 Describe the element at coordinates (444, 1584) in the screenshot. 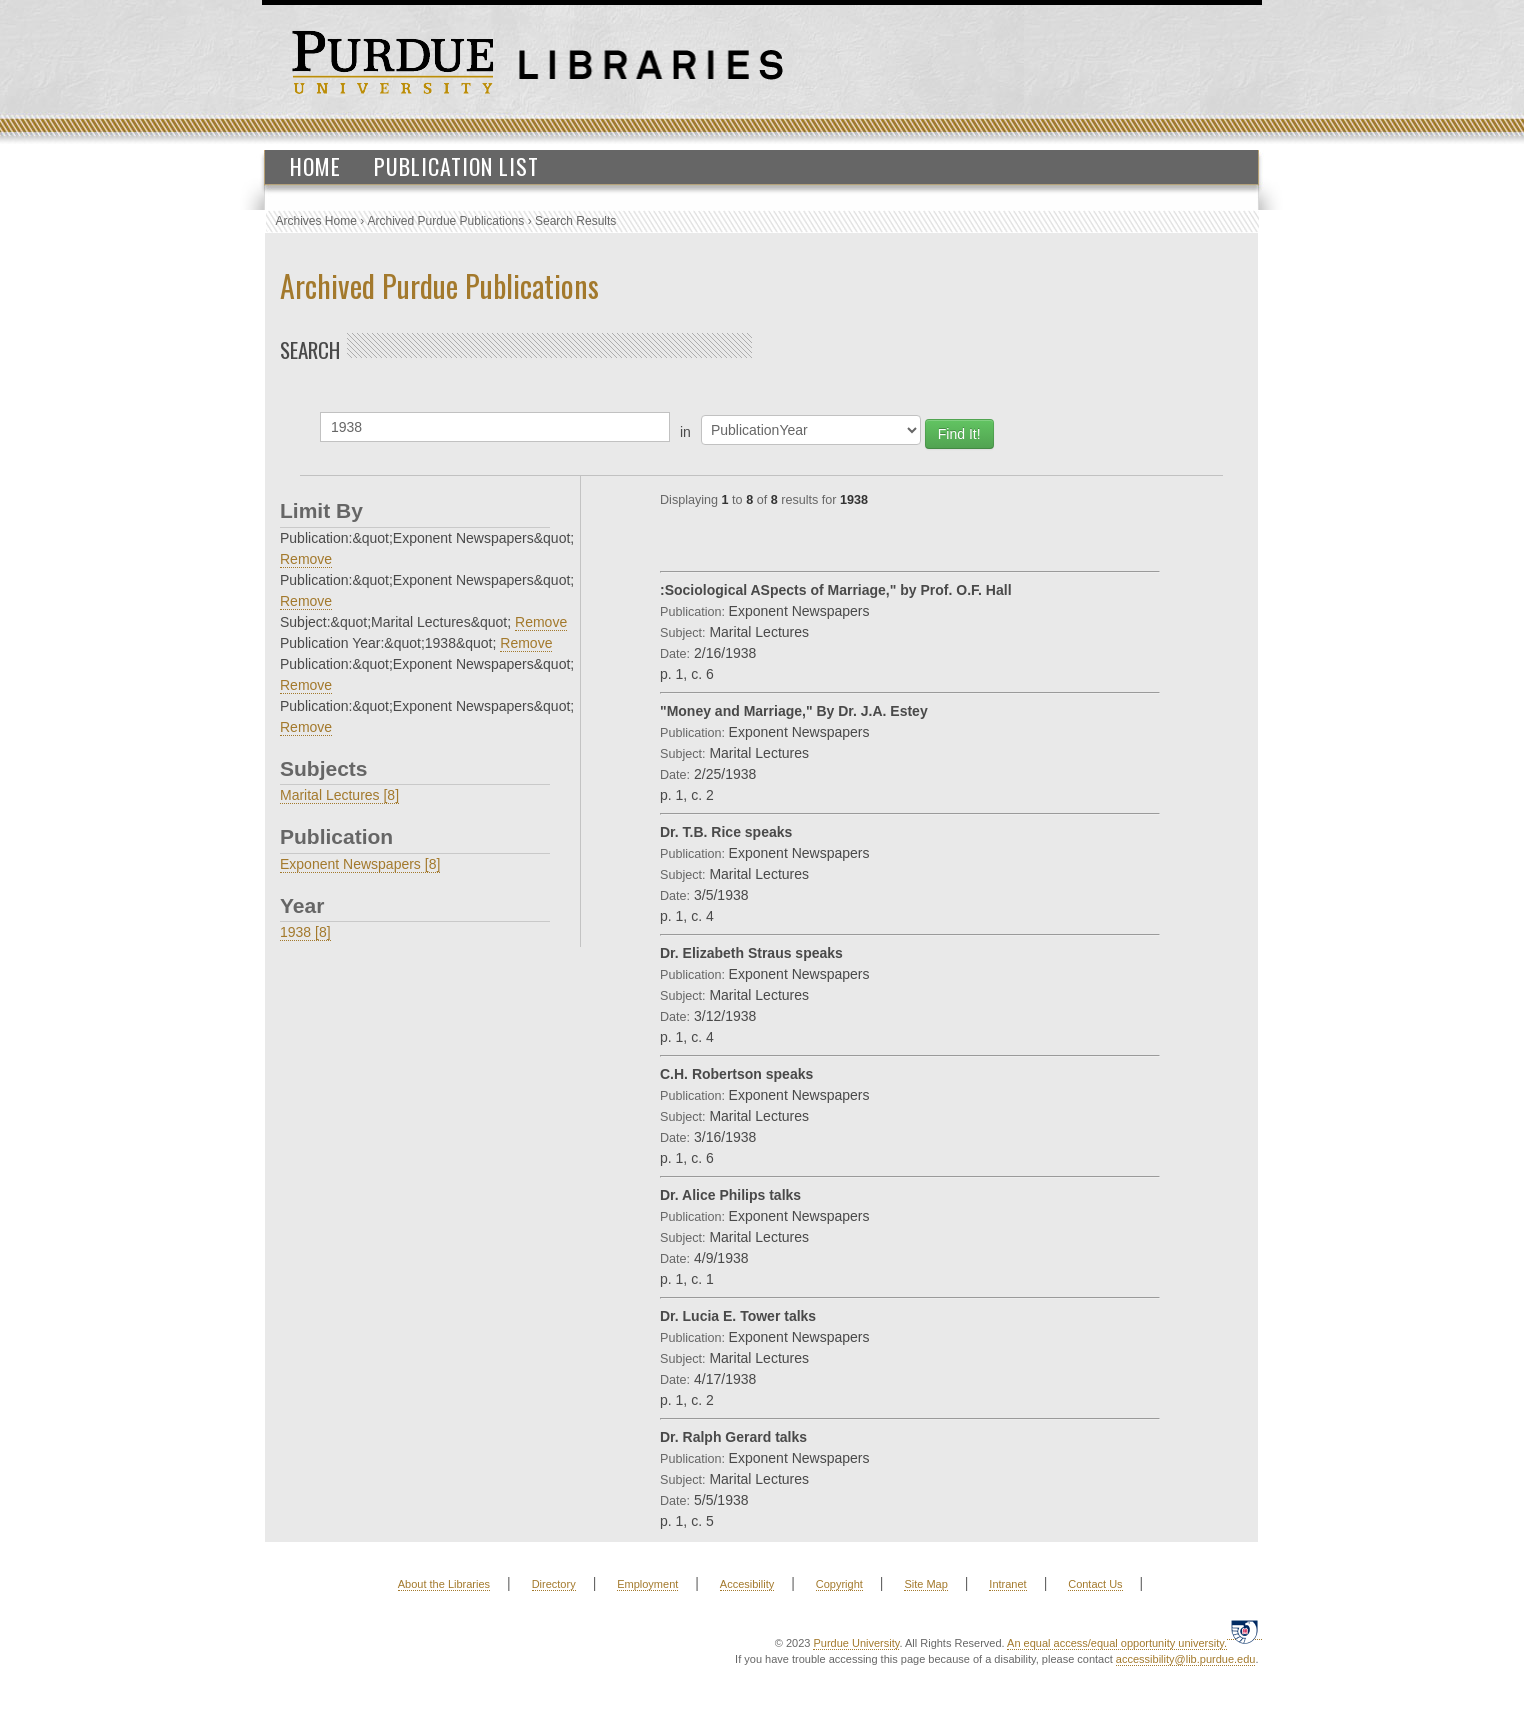

I see `About the Libraries` at that location.